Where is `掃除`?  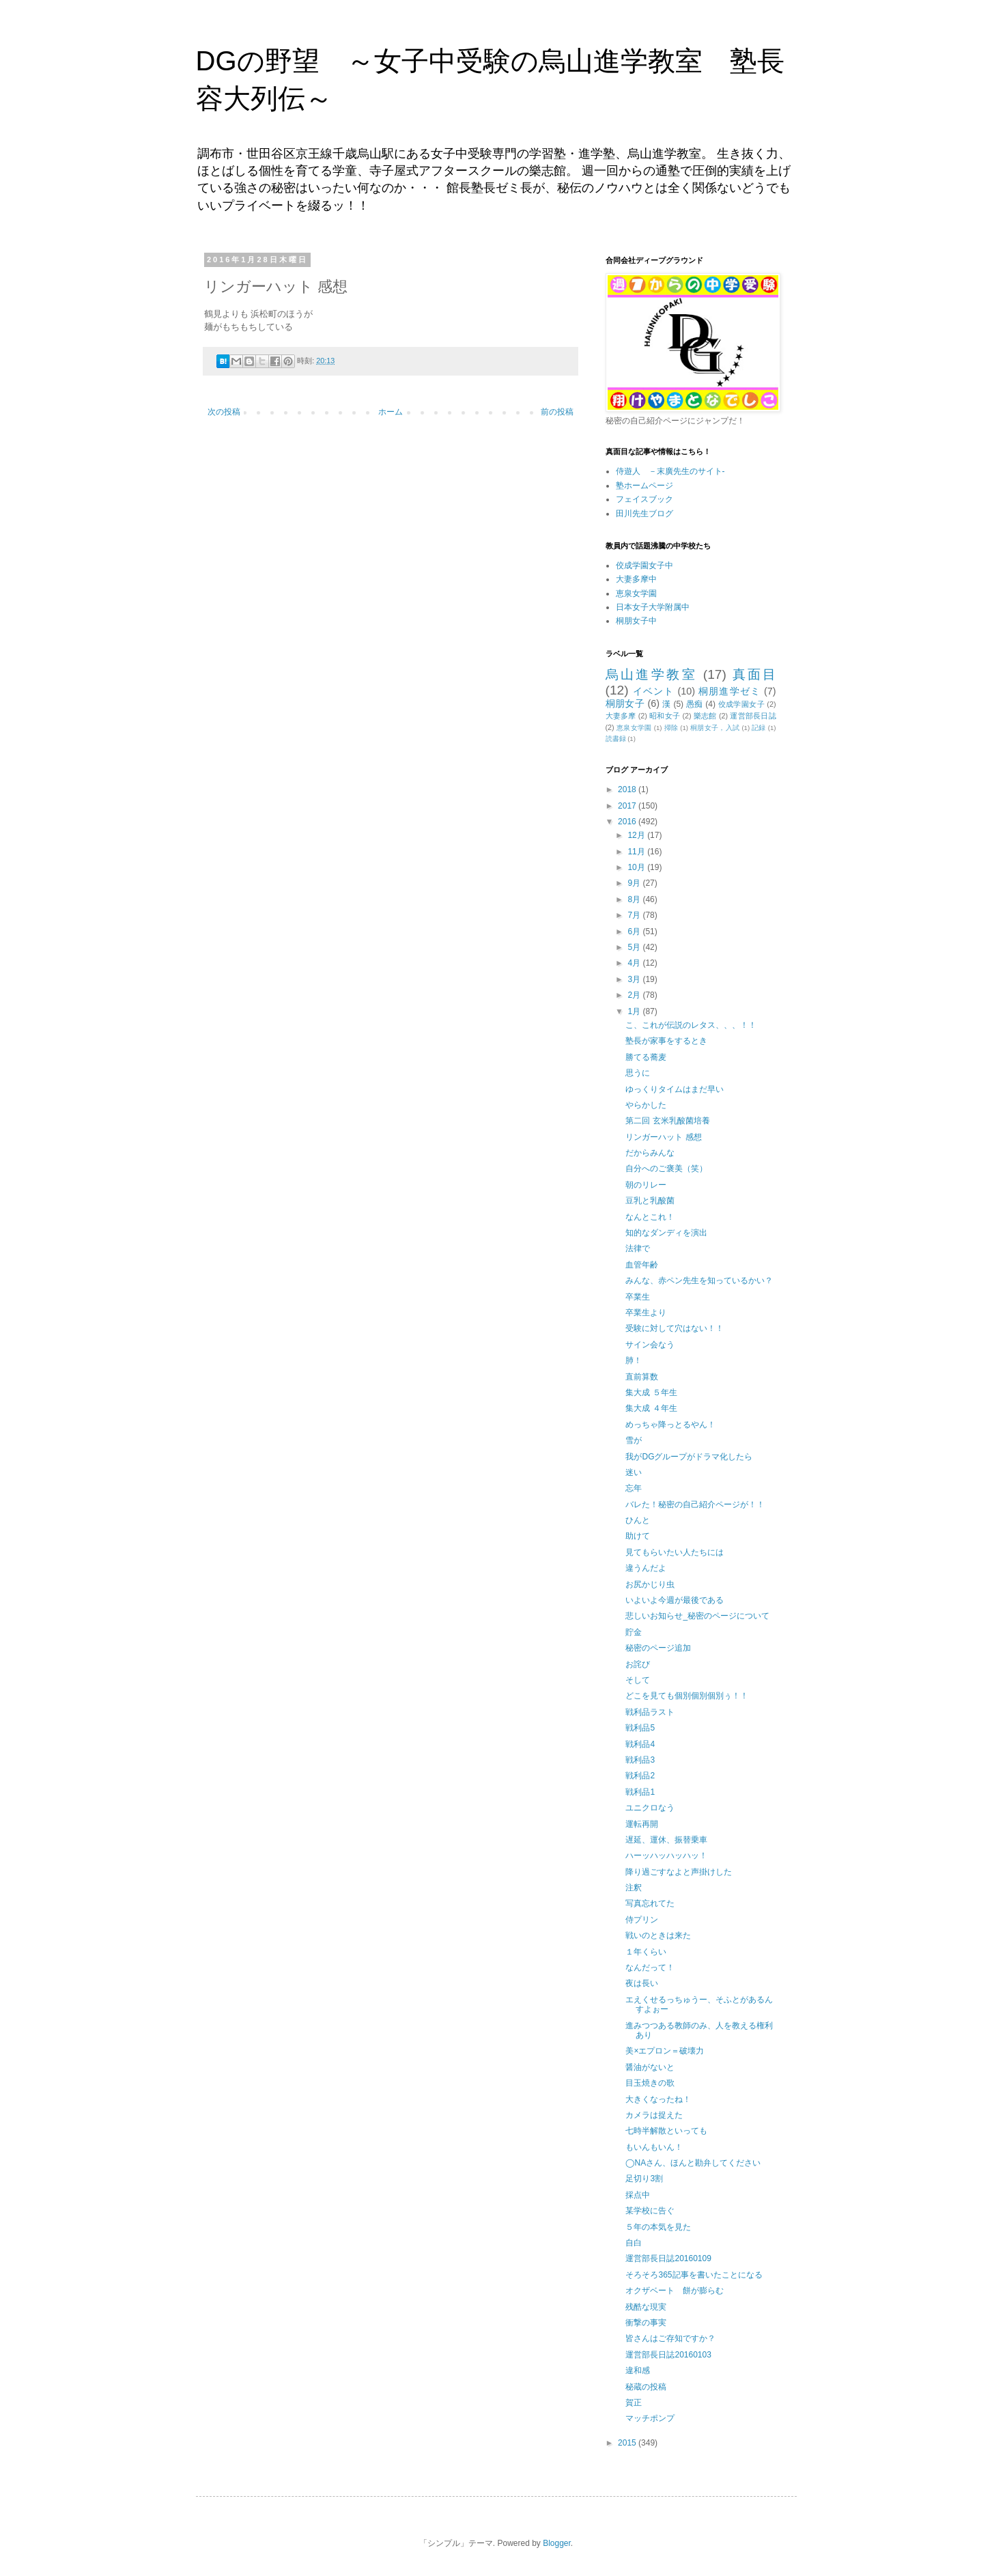 掃除 is located at coordinates (671, 727).